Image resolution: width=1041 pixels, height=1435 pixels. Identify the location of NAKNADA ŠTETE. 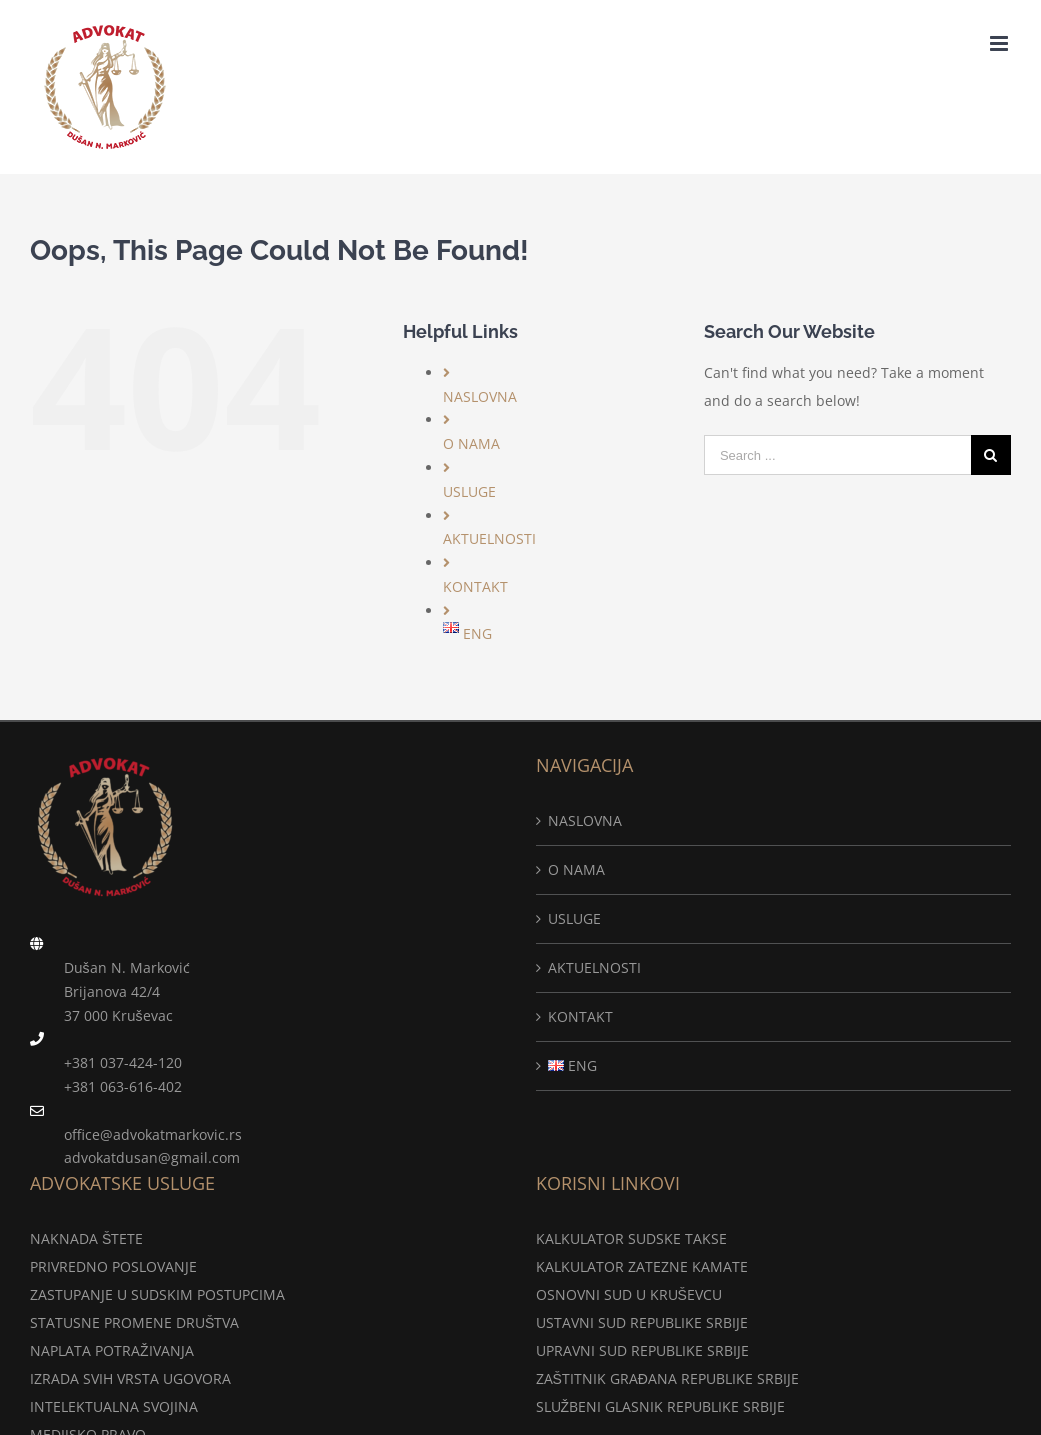
(86, 1238).